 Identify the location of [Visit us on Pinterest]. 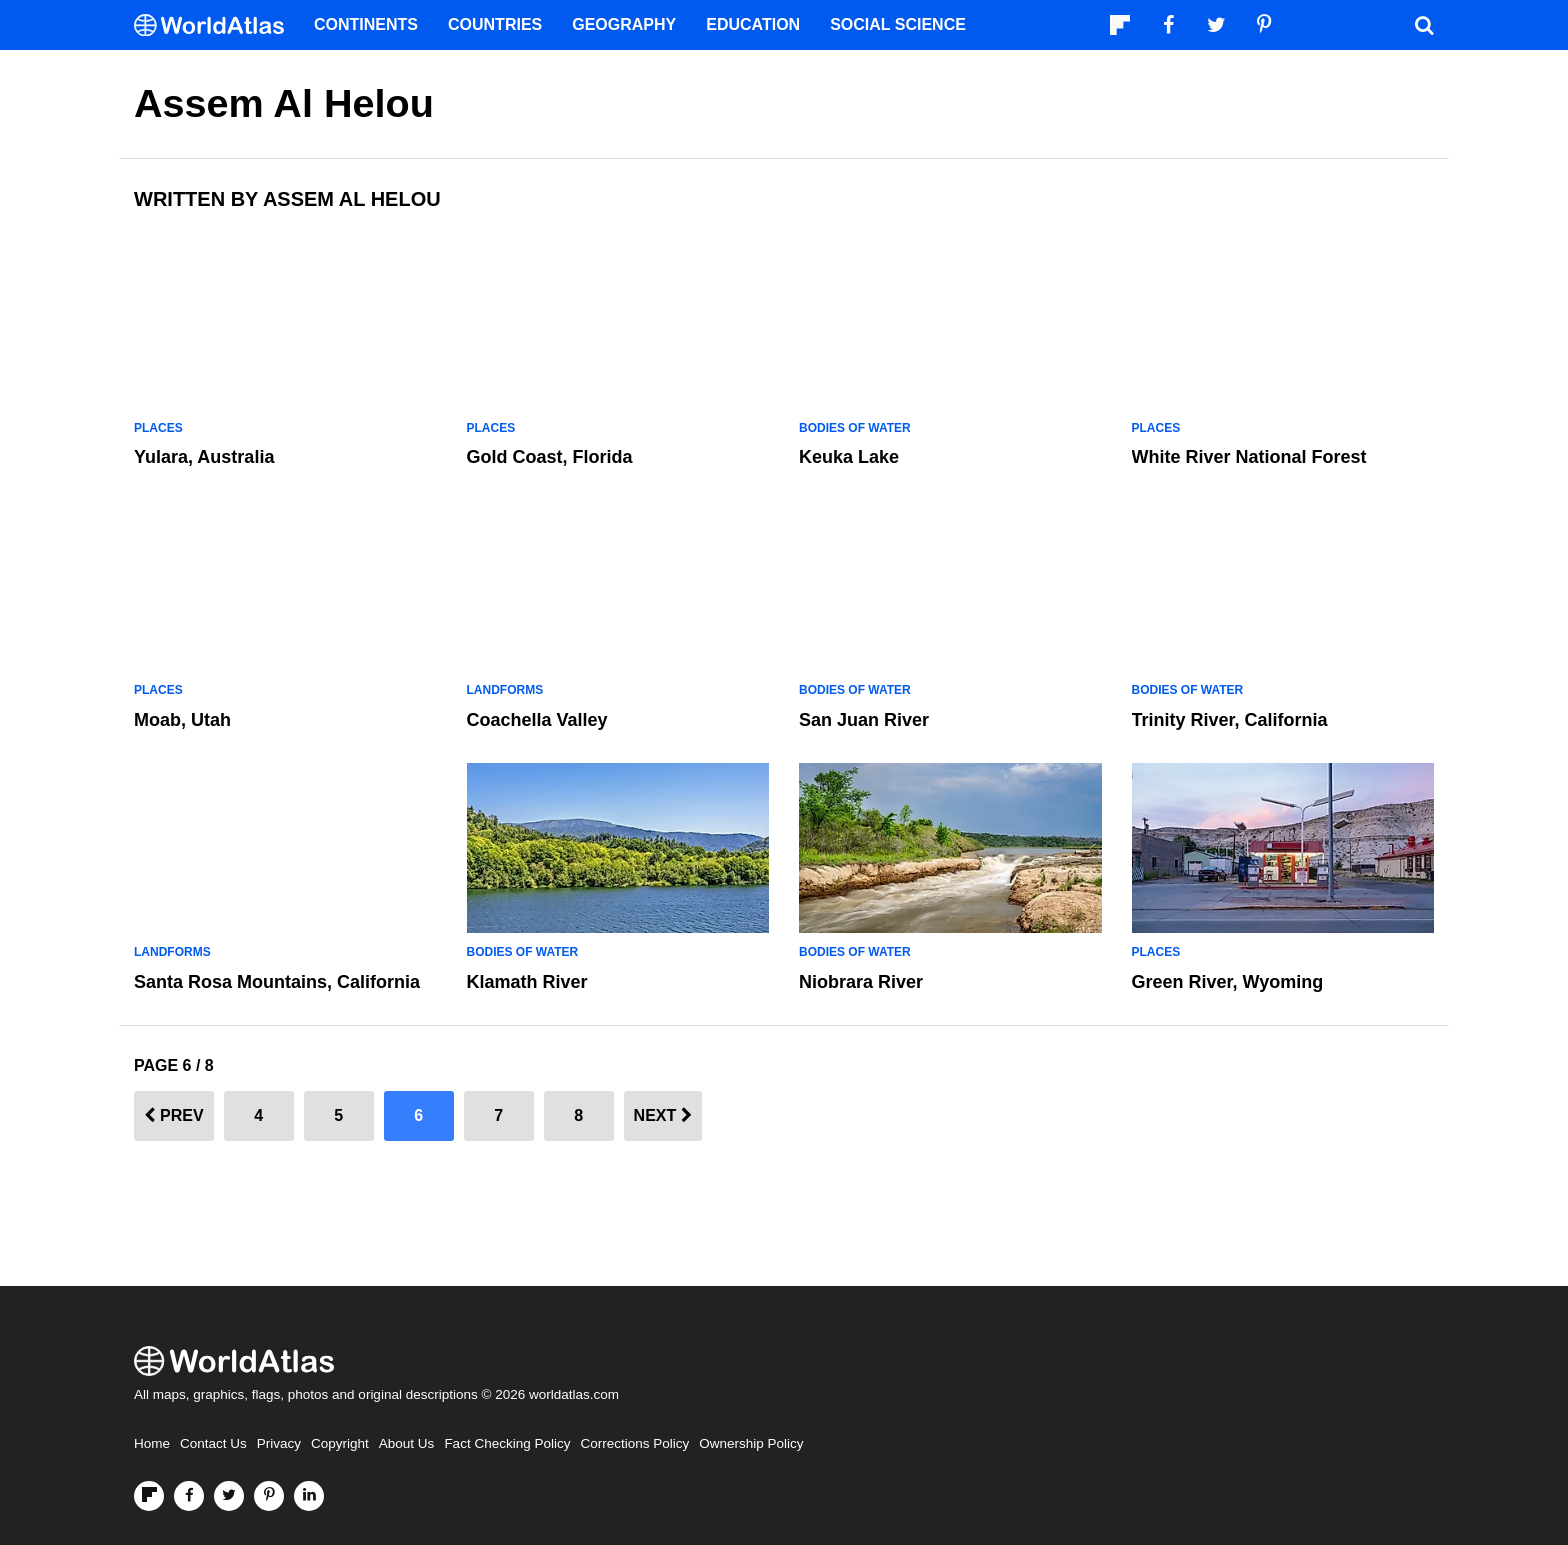
(269, 1496).